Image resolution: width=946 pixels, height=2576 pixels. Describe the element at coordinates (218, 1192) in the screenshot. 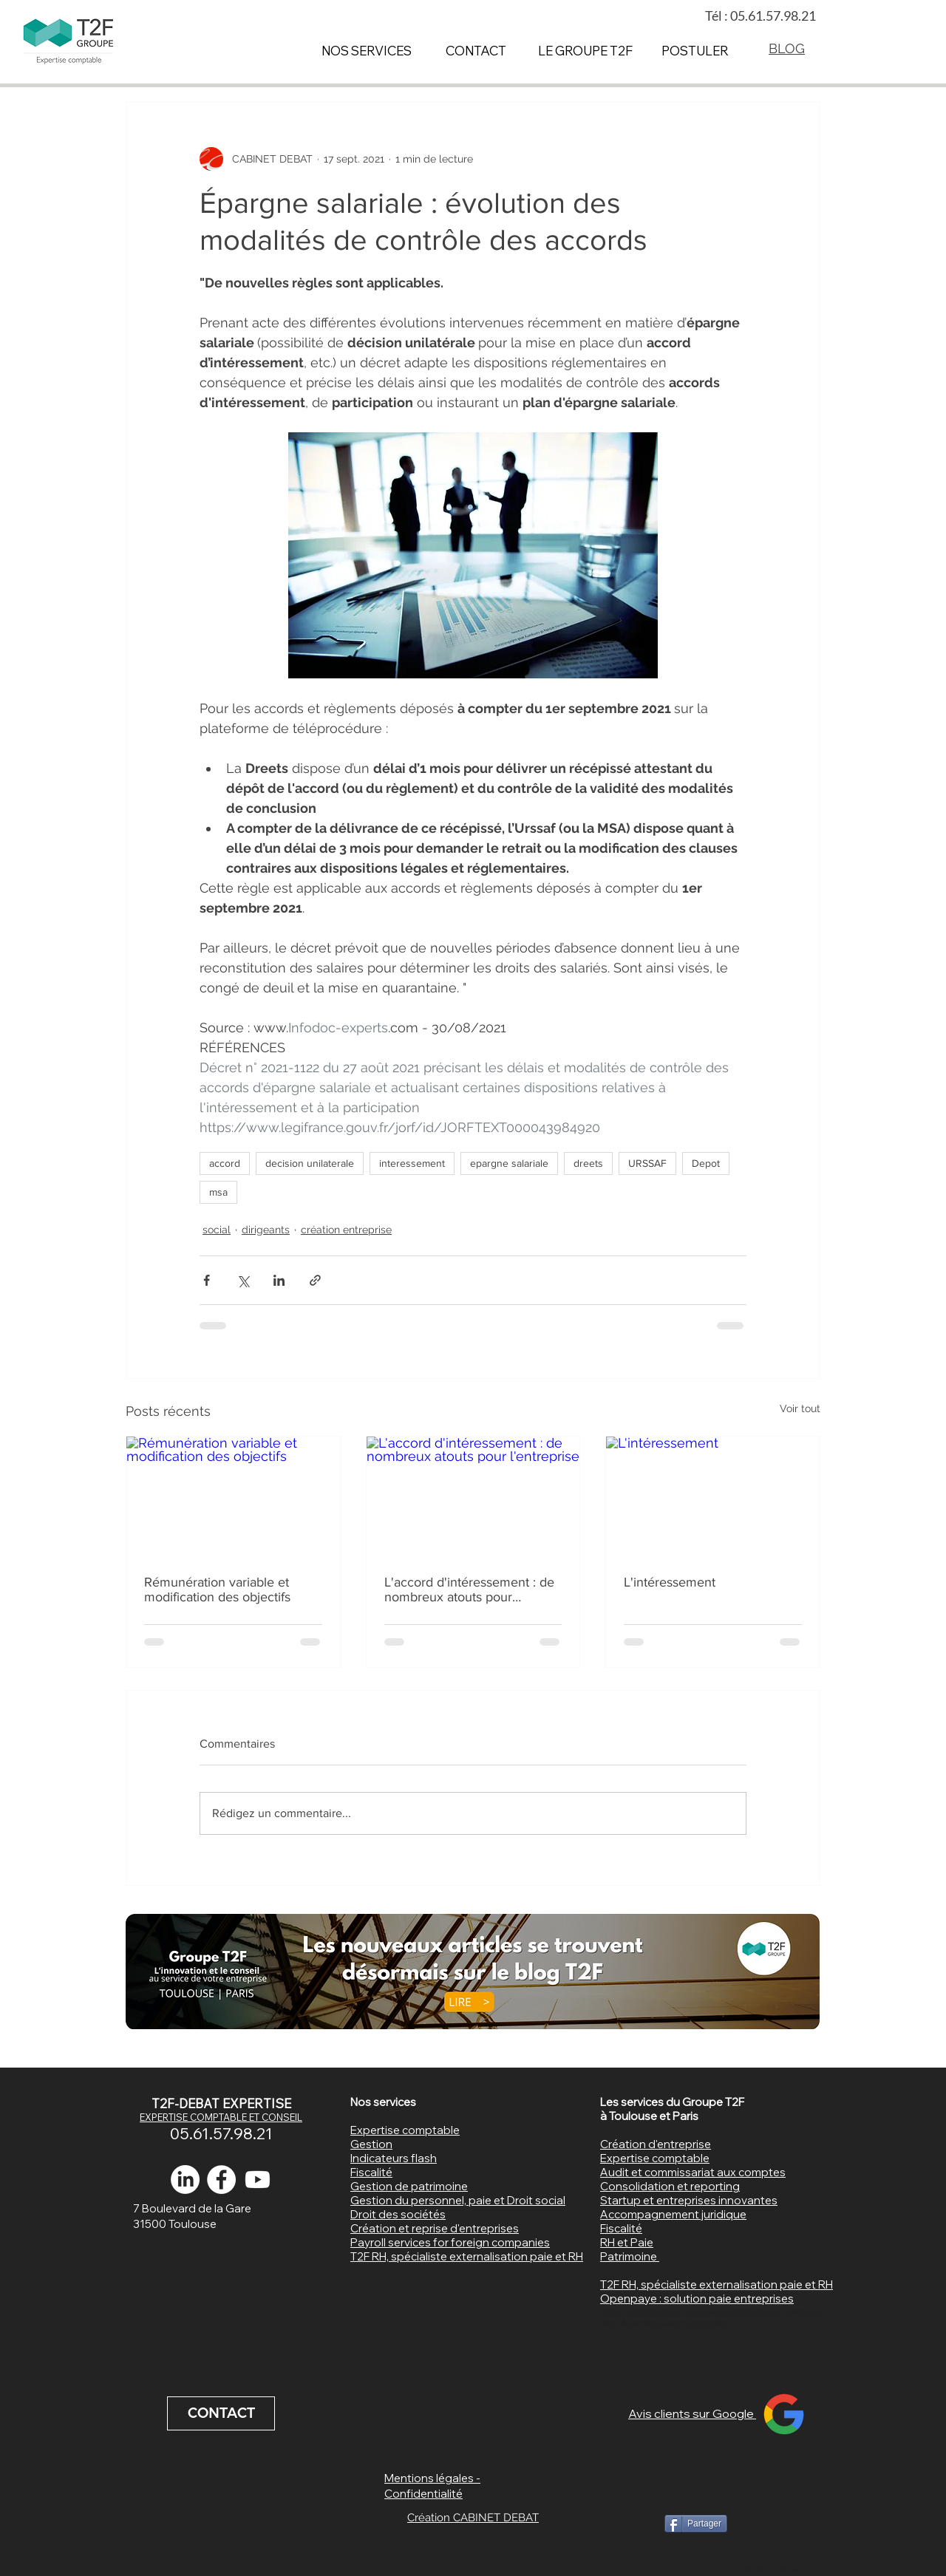

I see `msa` at that location.